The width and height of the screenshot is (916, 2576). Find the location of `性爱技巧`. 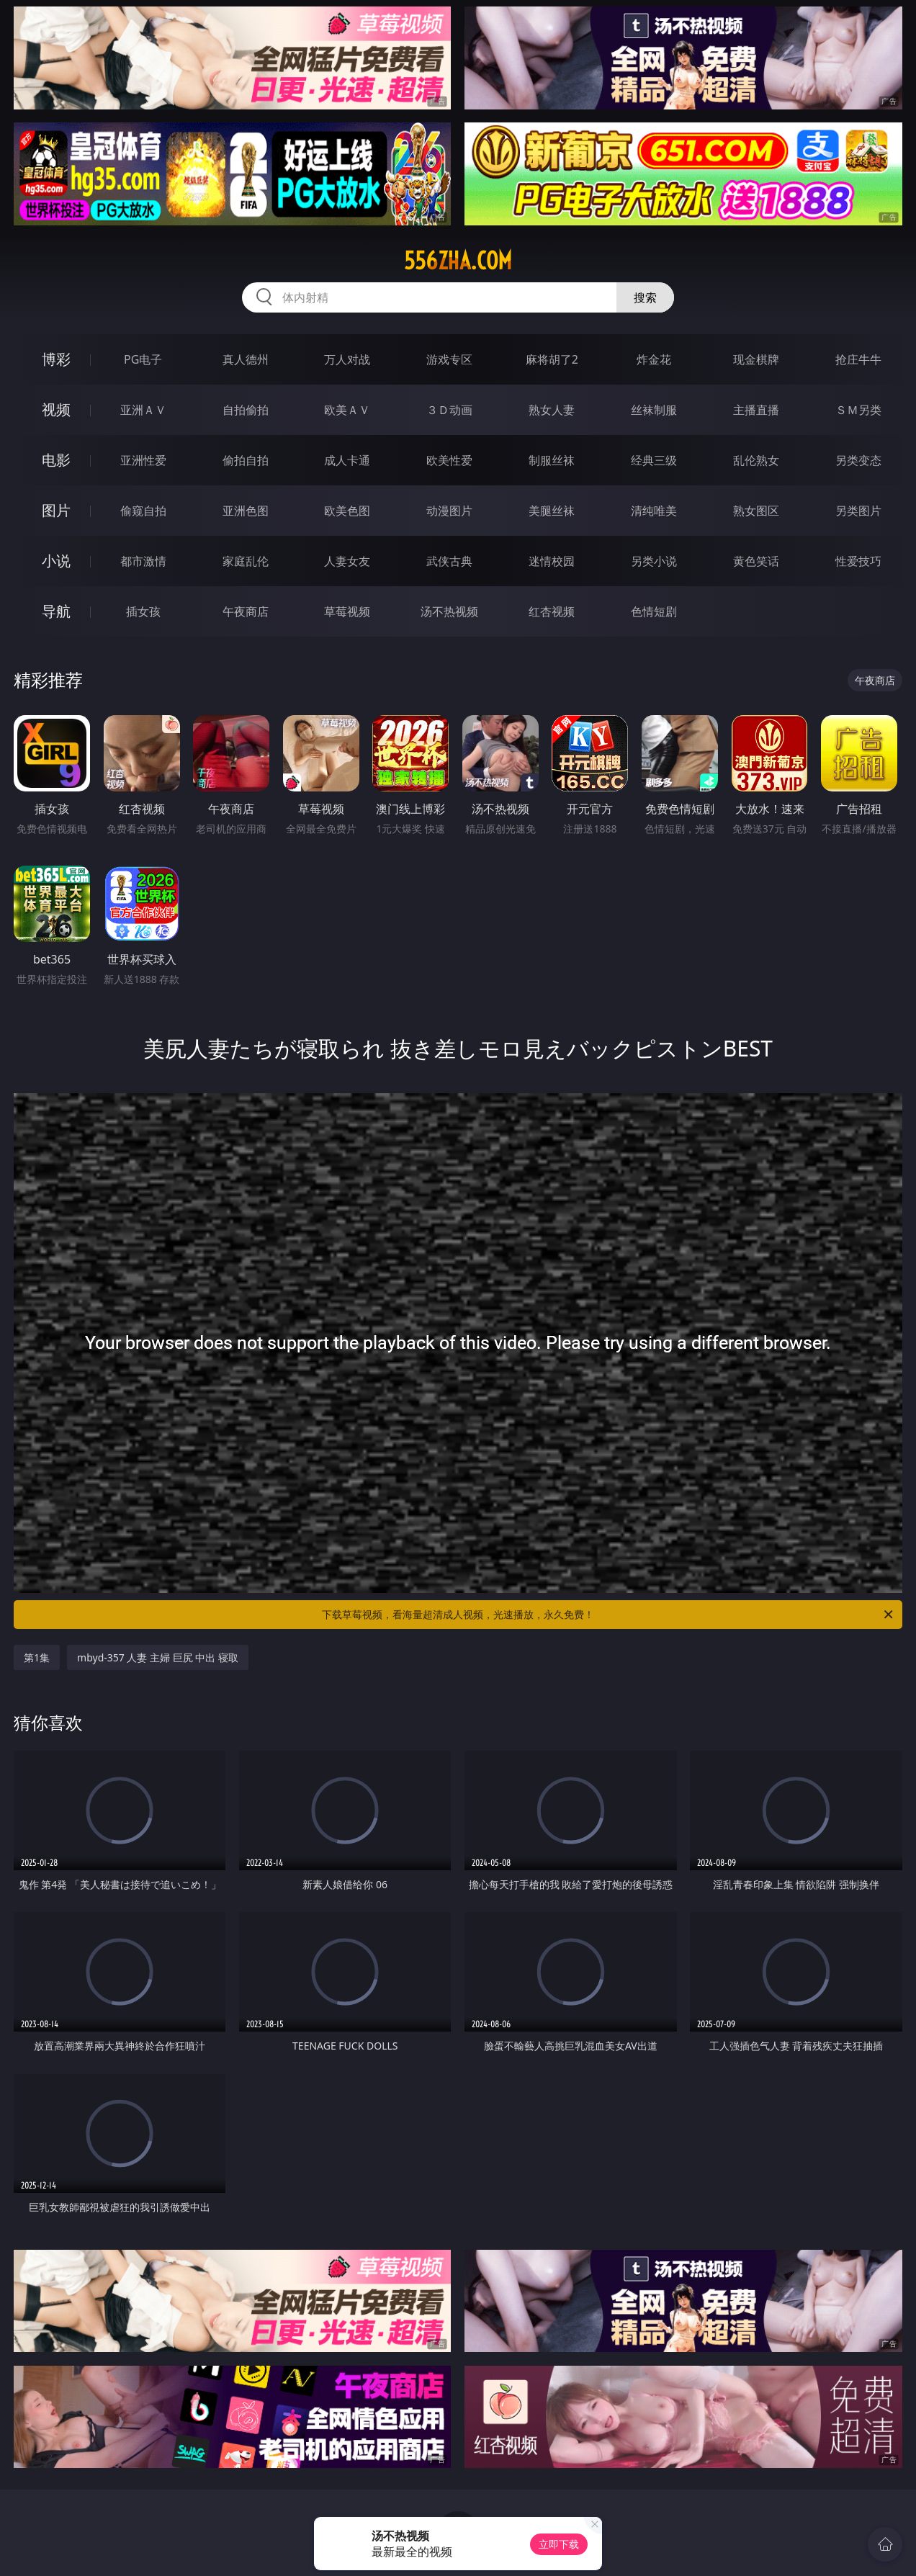

性爱技巧 is located at coordinates (858, 561).